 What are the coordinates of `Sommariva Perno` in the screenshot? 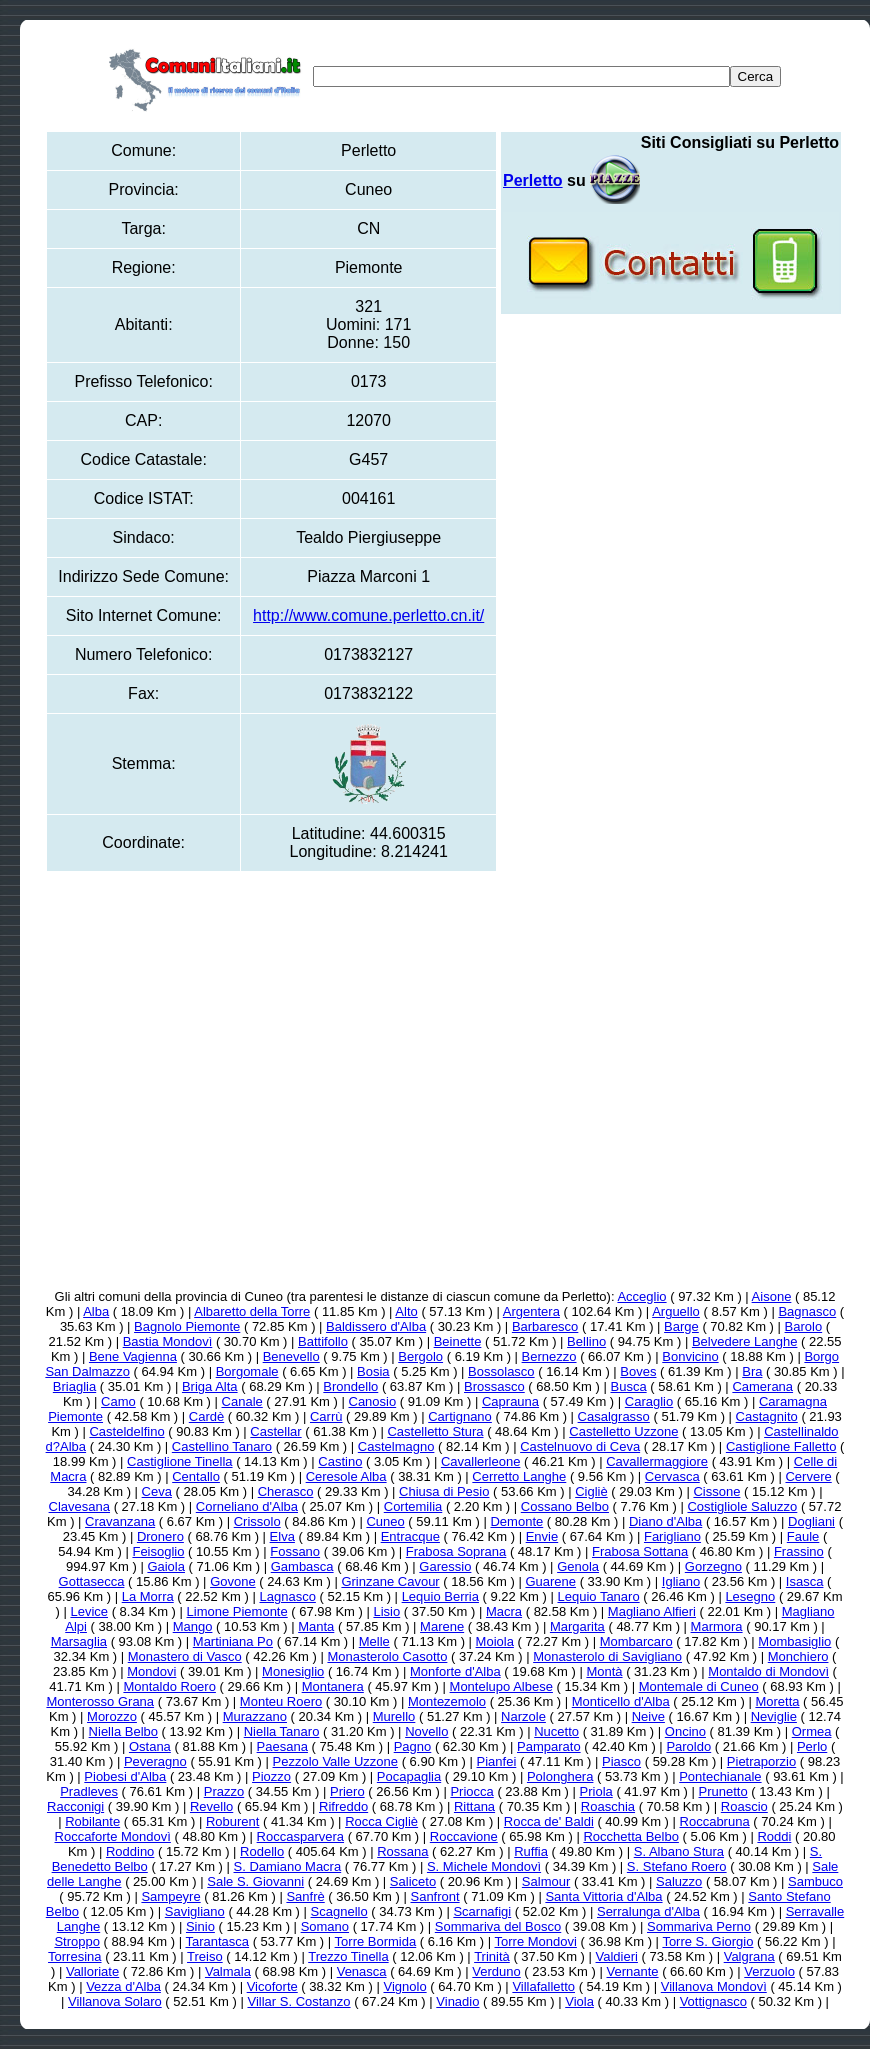 It's located at (699, 1926).